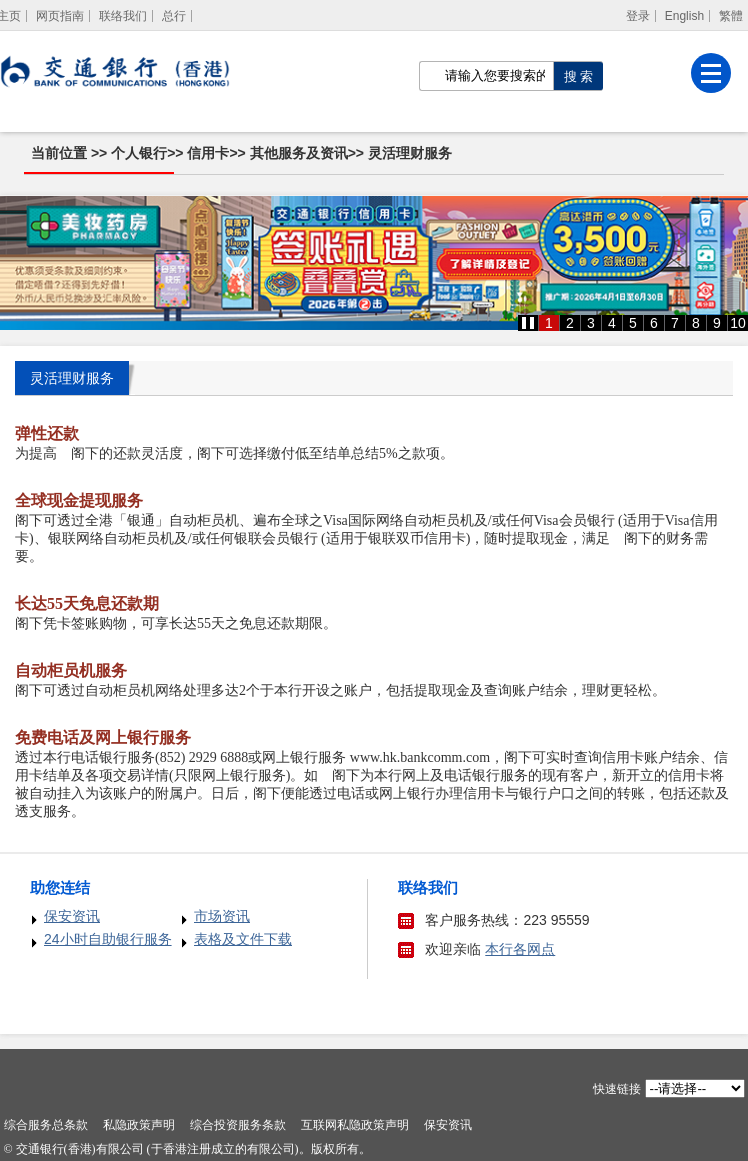  Describe the element at coordinates (717, 323) in the screenshot. I see `9 [button]` at that location.